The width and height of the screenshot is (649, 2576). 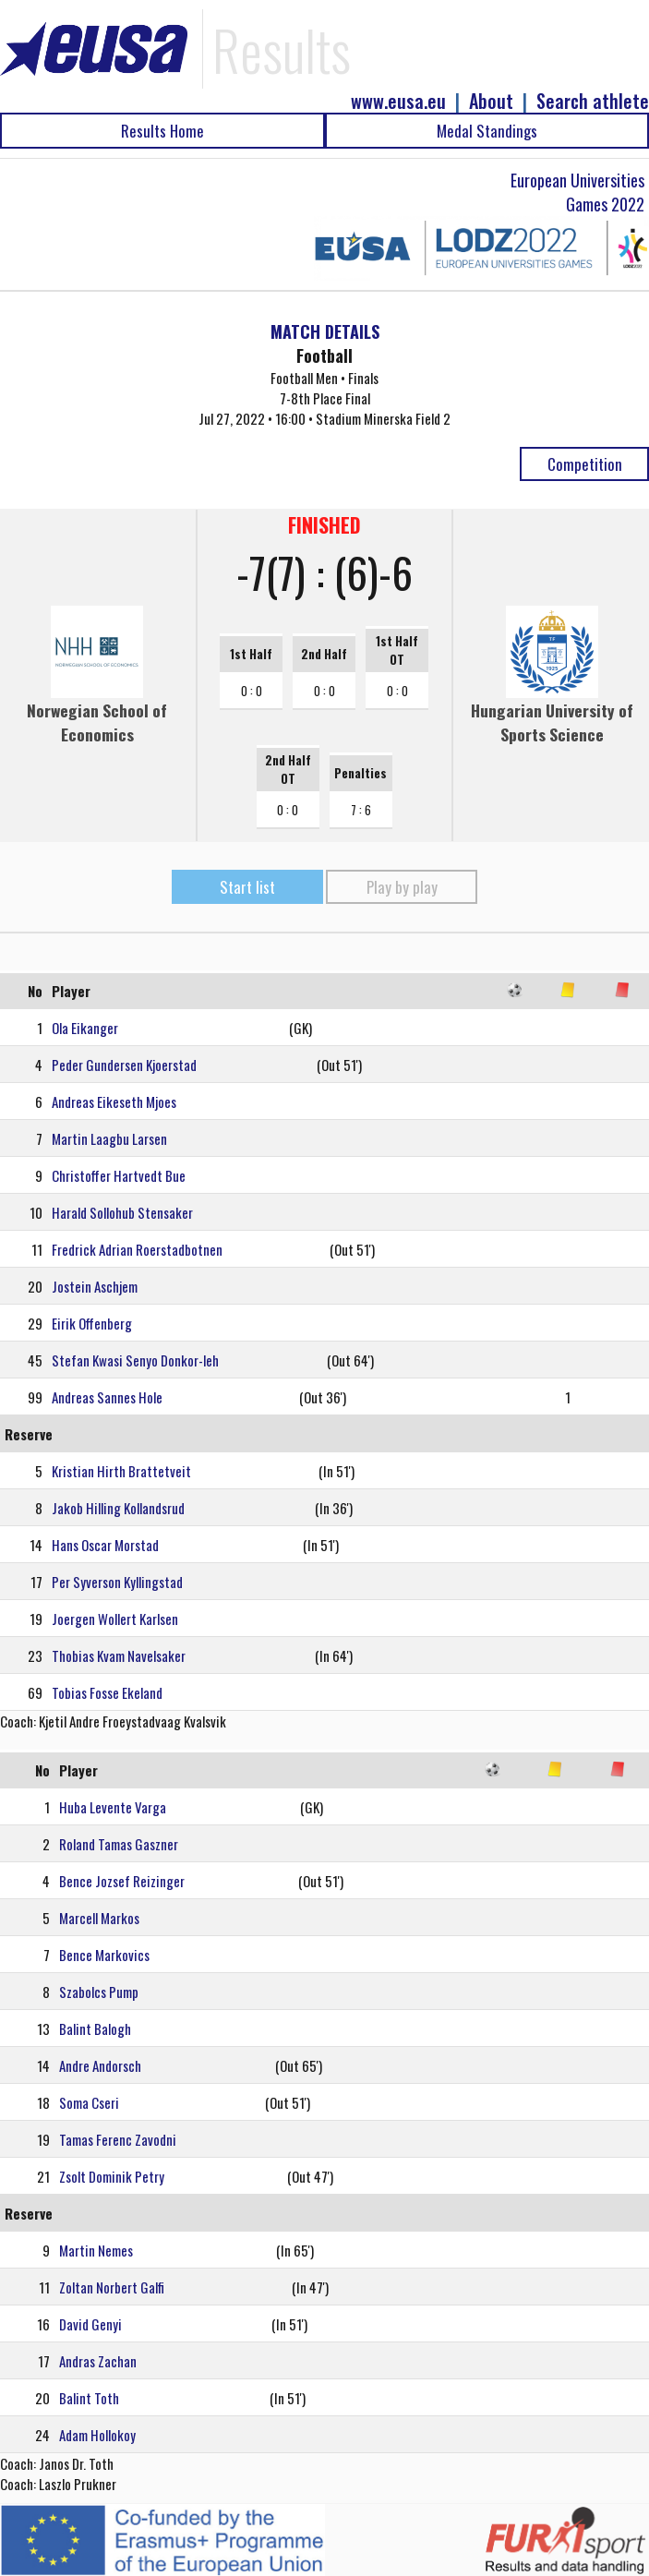 What do you see at coordinates (105, 1545) in the screenshot?
I see `Hans Oscar Morstad` at bounding box center [105, 1545].